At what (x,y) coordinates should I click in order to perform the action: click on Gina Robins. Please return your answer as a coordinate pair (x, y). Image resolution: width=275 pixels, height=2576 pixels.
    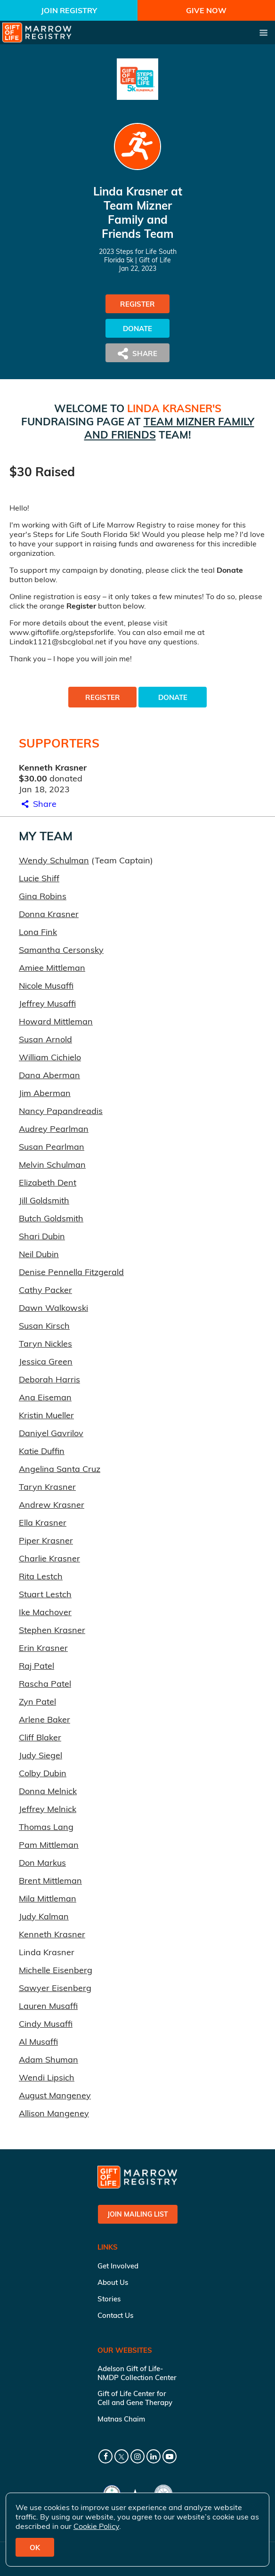
    Looking at the image, I should click on (42, 896).